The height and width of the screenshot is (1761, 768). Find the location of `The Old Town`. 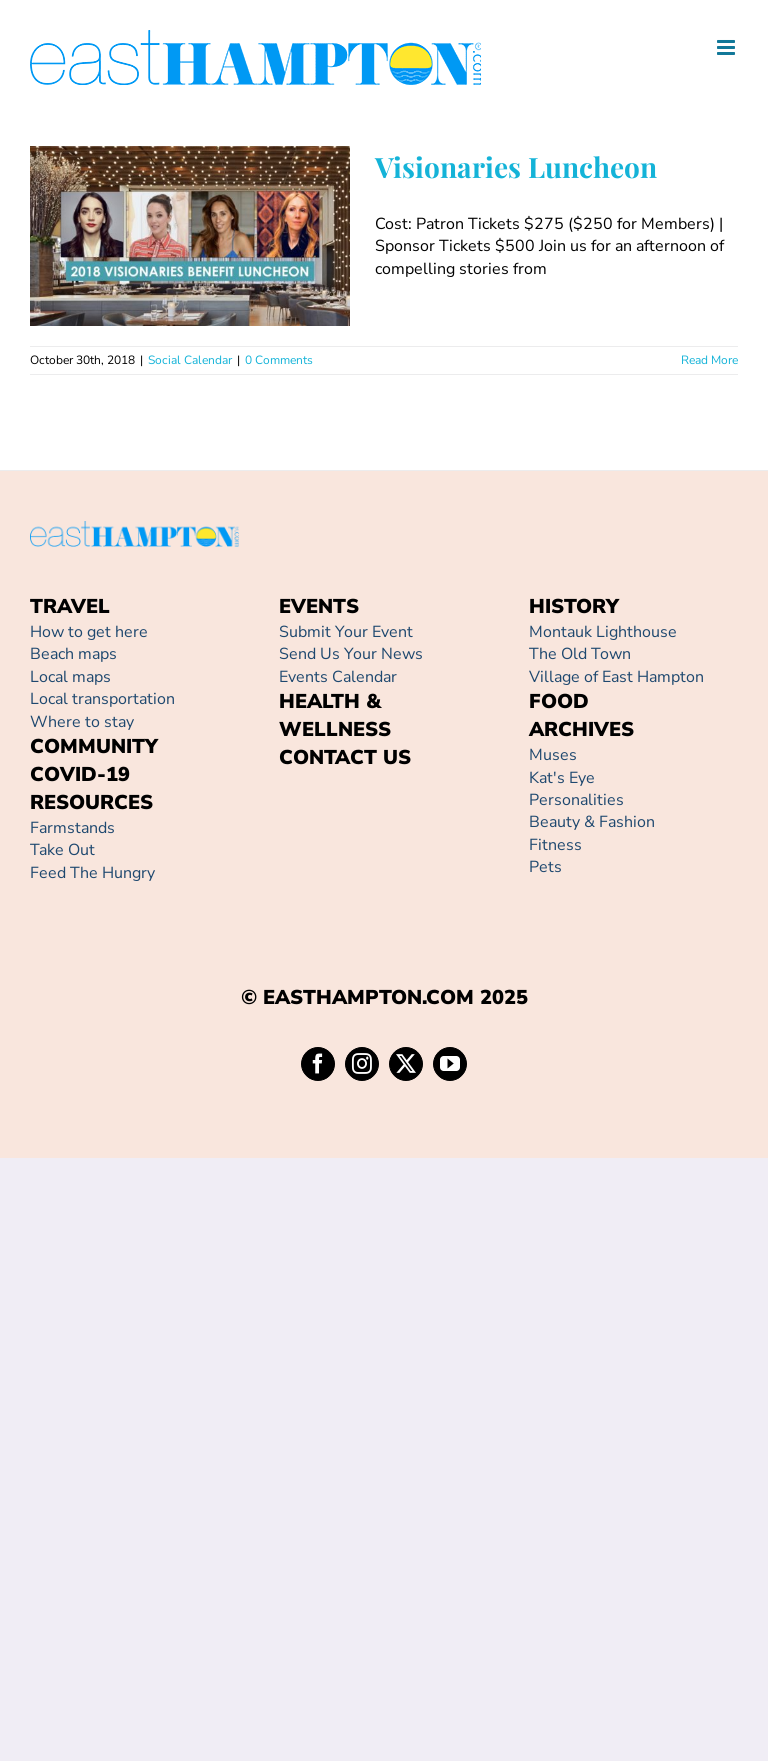

The Old Town is located at coordinates (580, 654).